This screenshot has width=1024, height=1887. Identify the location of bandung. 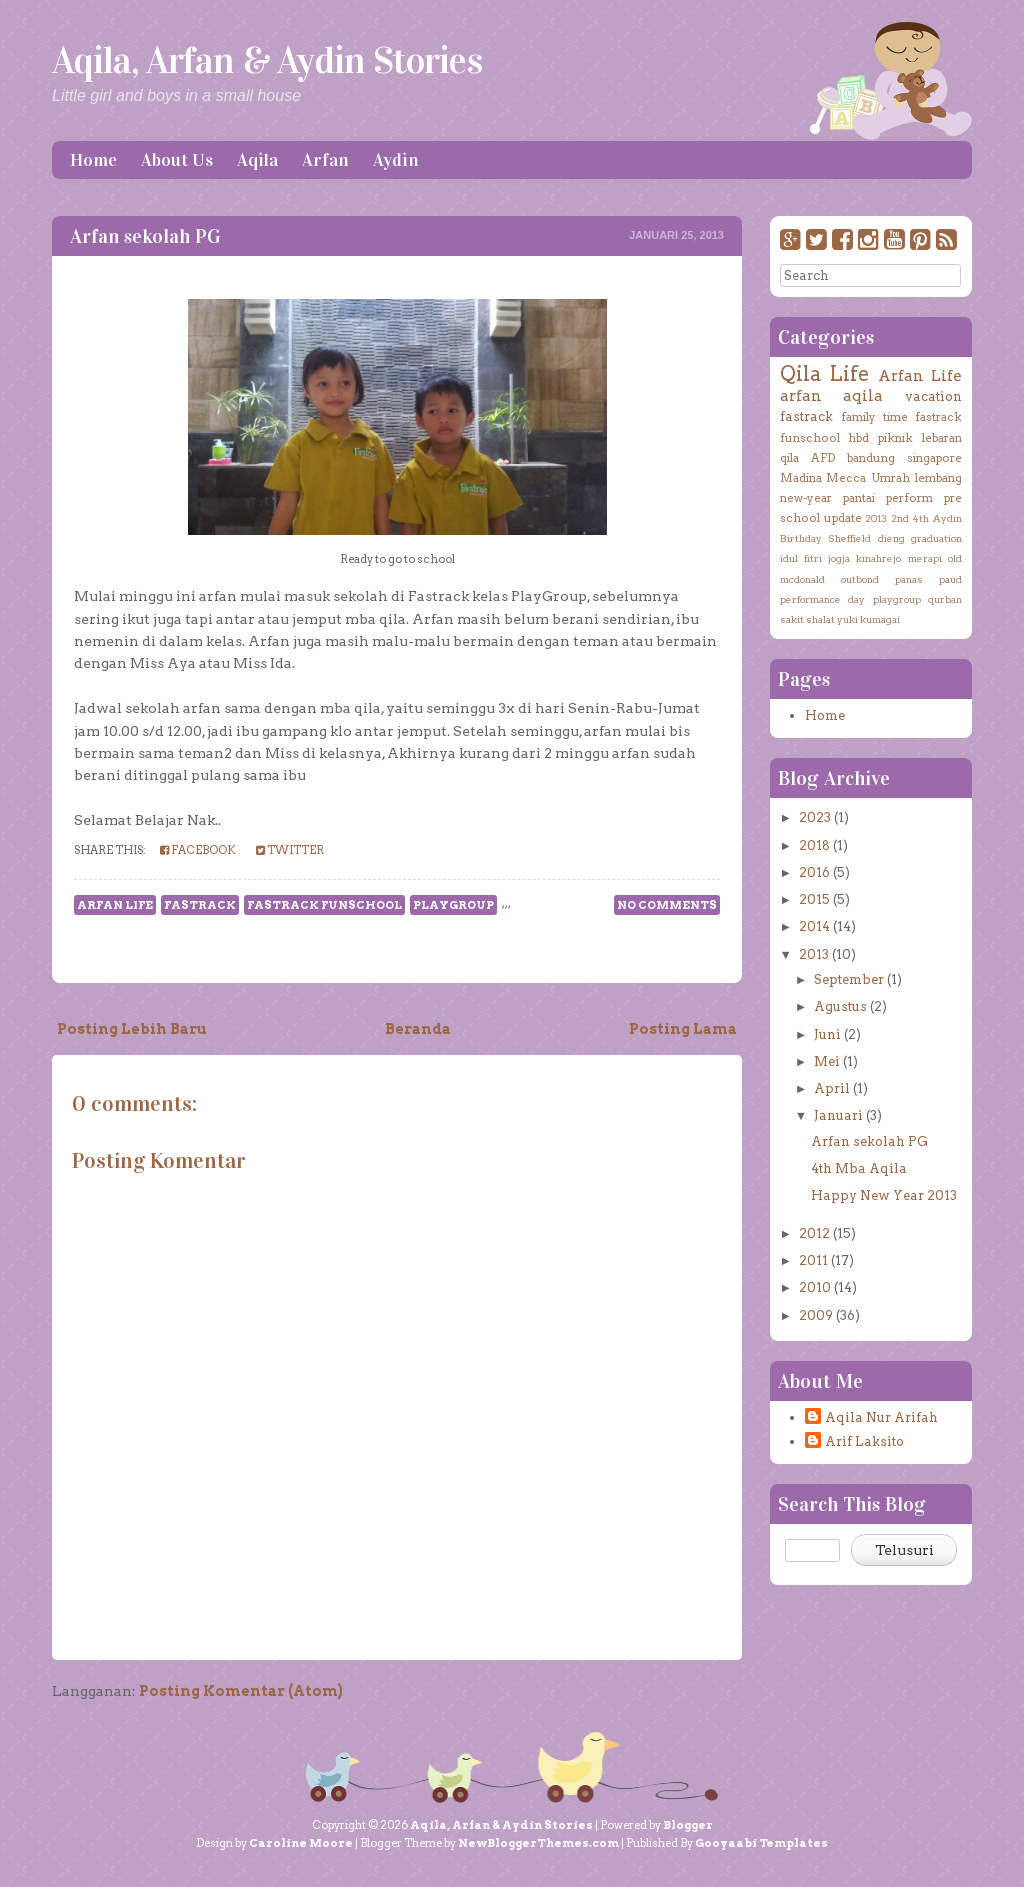
(871, 458).